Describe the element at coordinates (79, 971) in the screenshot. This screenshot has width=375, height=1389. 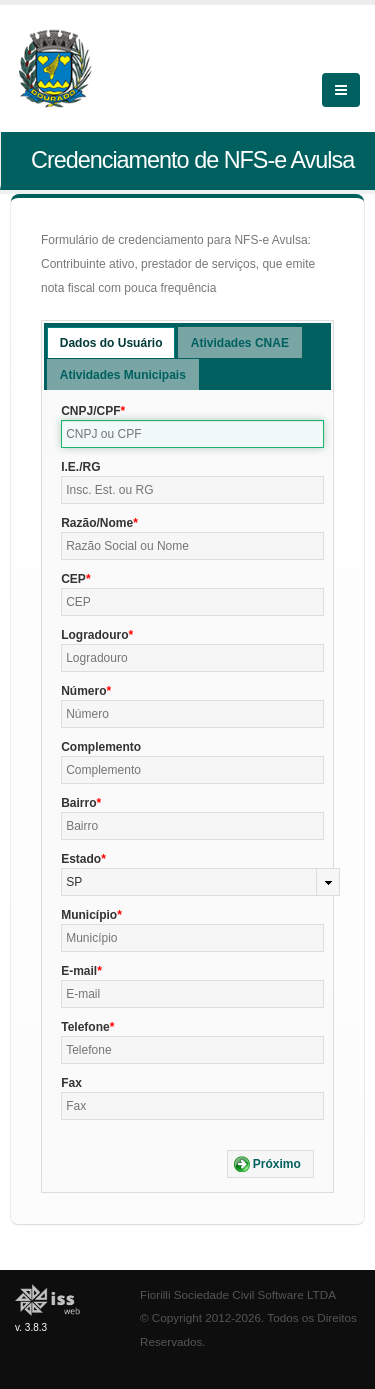
I see `E-mail` at that location.